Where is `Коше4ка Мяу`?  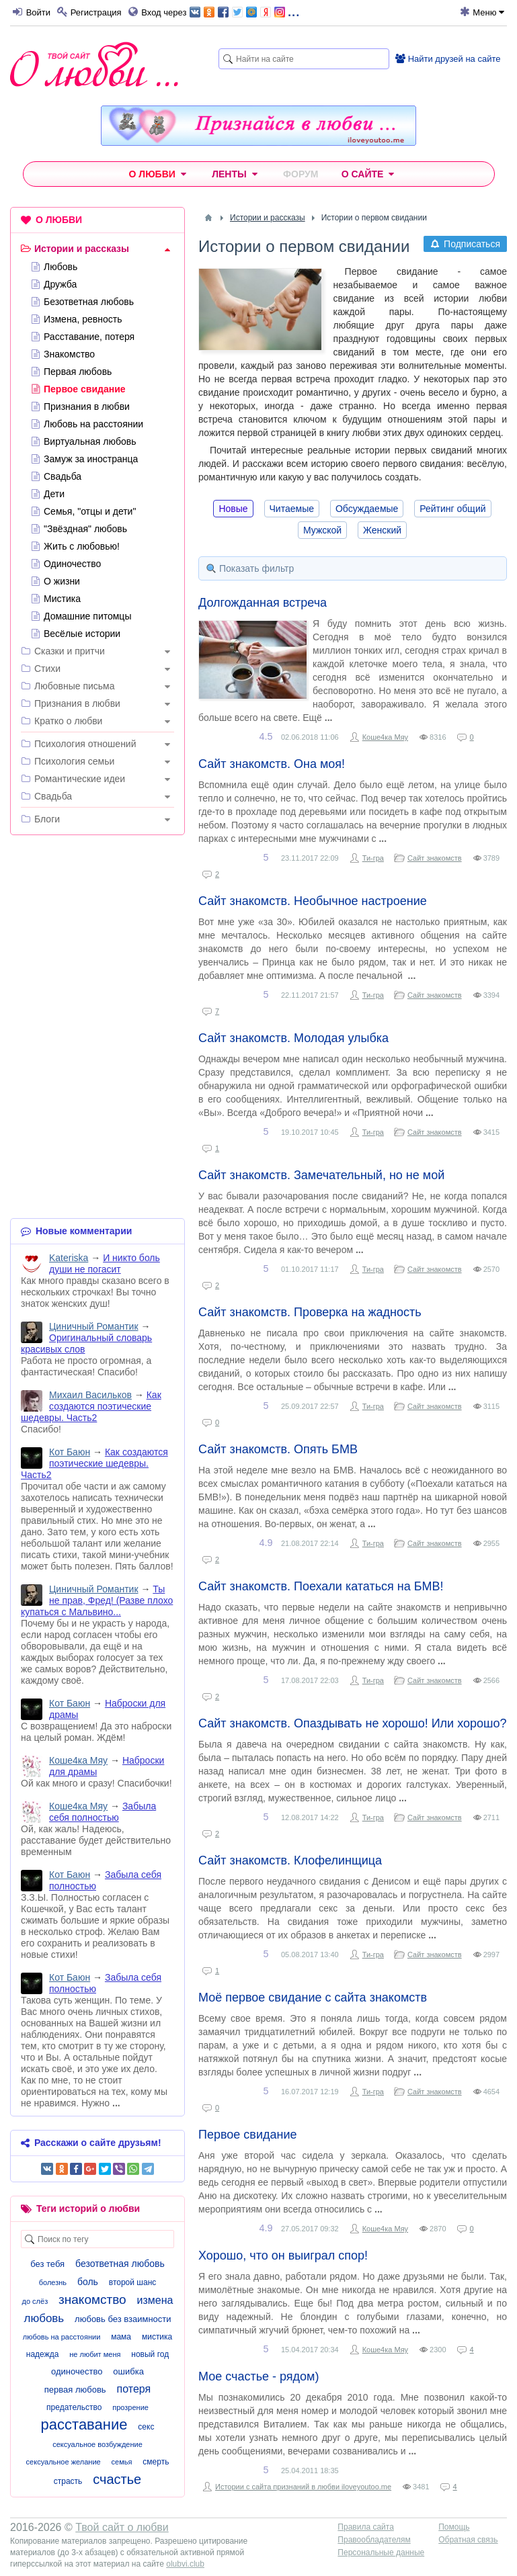
Коше4ка Мяу is located at coordinates (385, 737).